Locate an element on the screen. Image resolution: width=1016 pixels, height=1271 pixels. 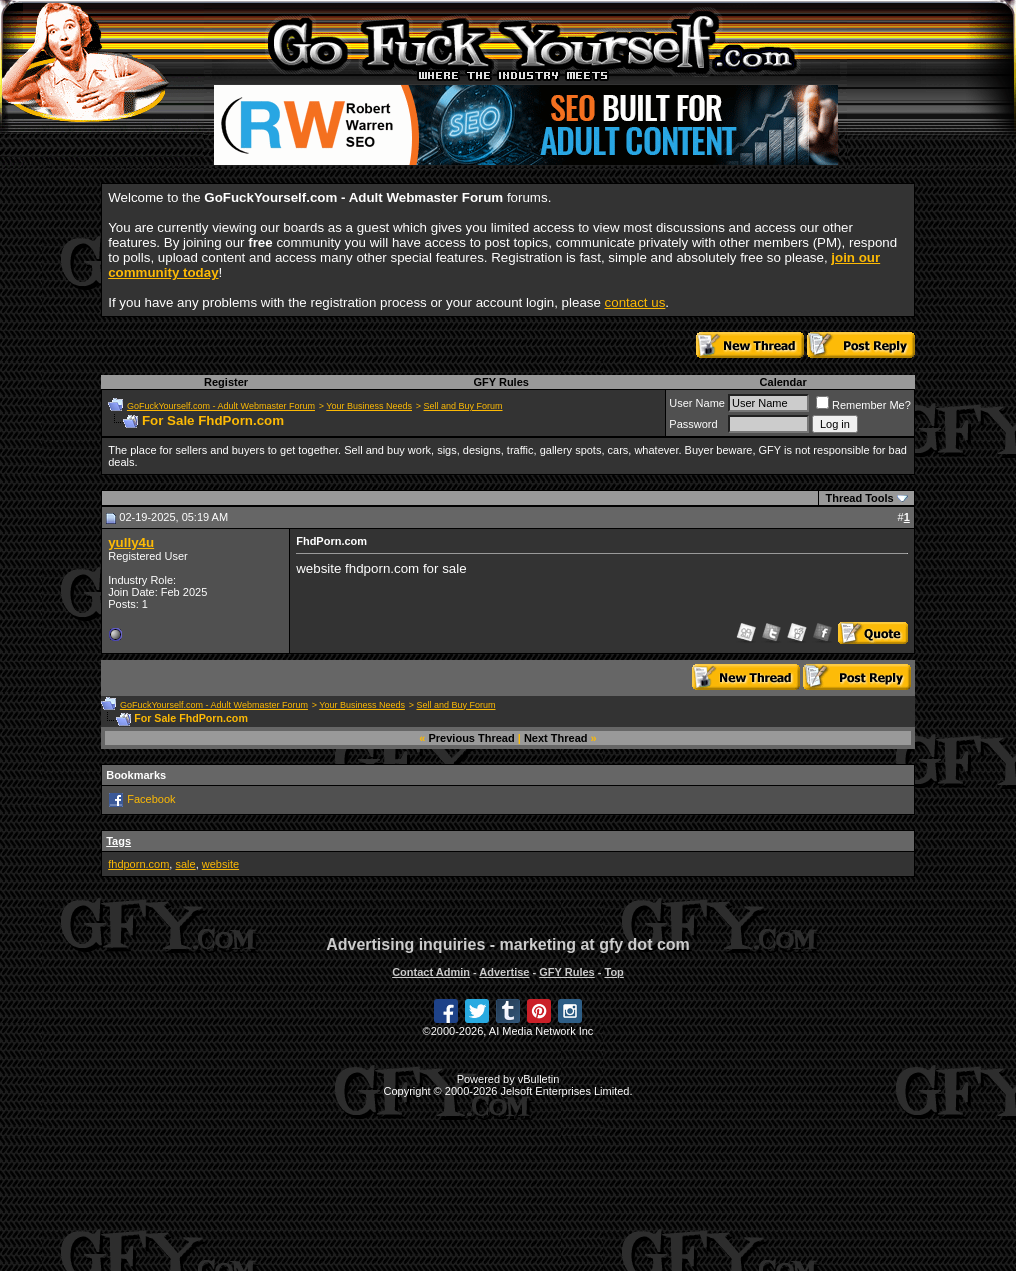
website is located at coordinates (220, 864).